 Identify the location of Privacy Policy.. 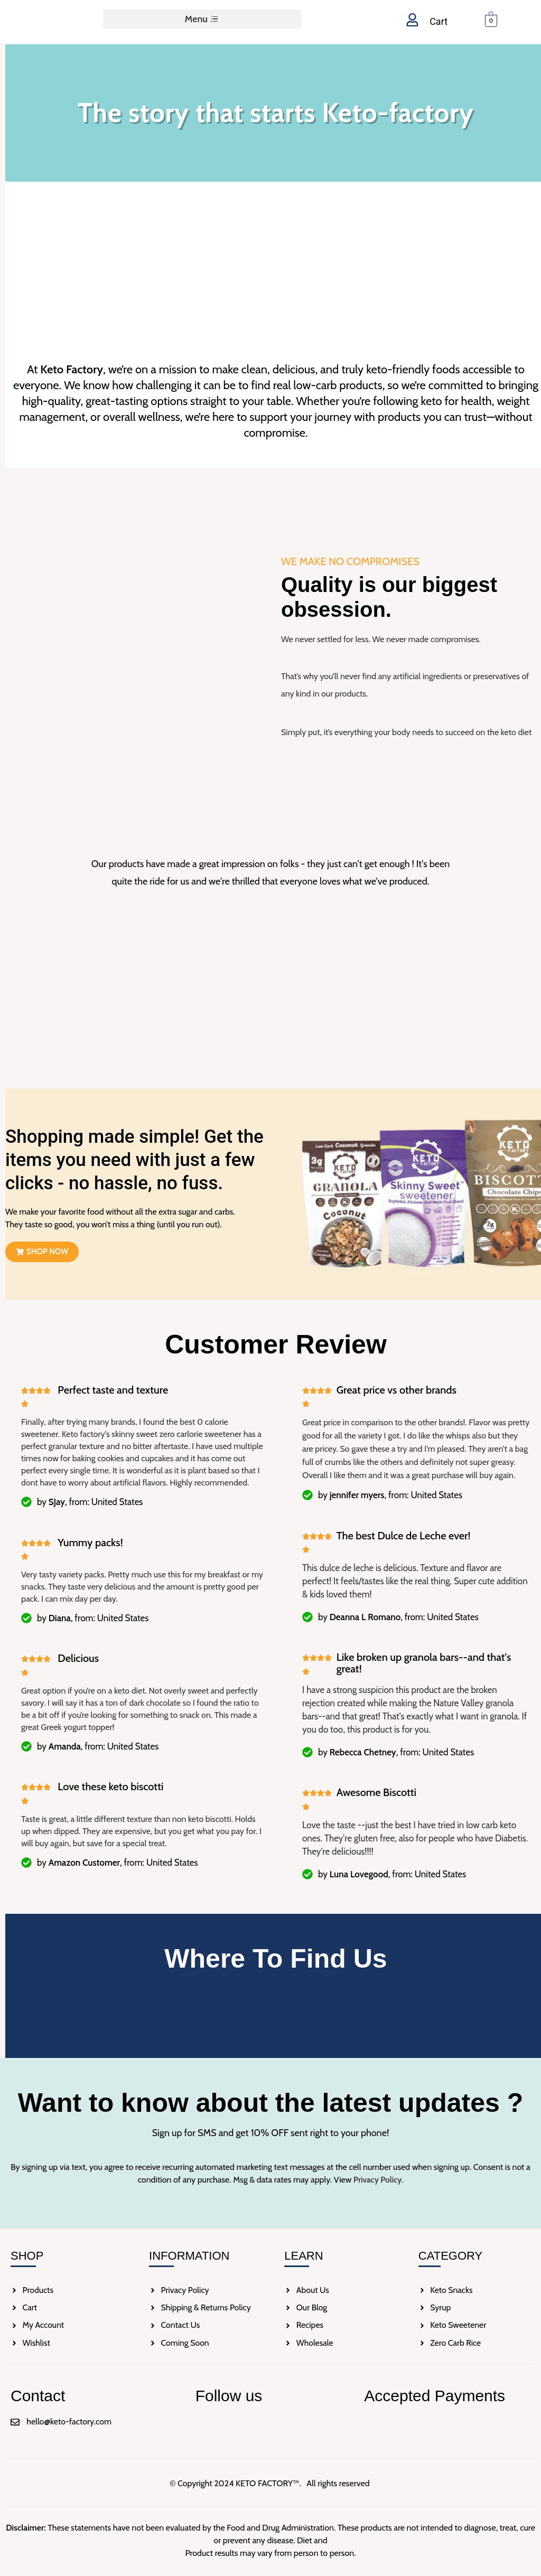
(378, 2180).